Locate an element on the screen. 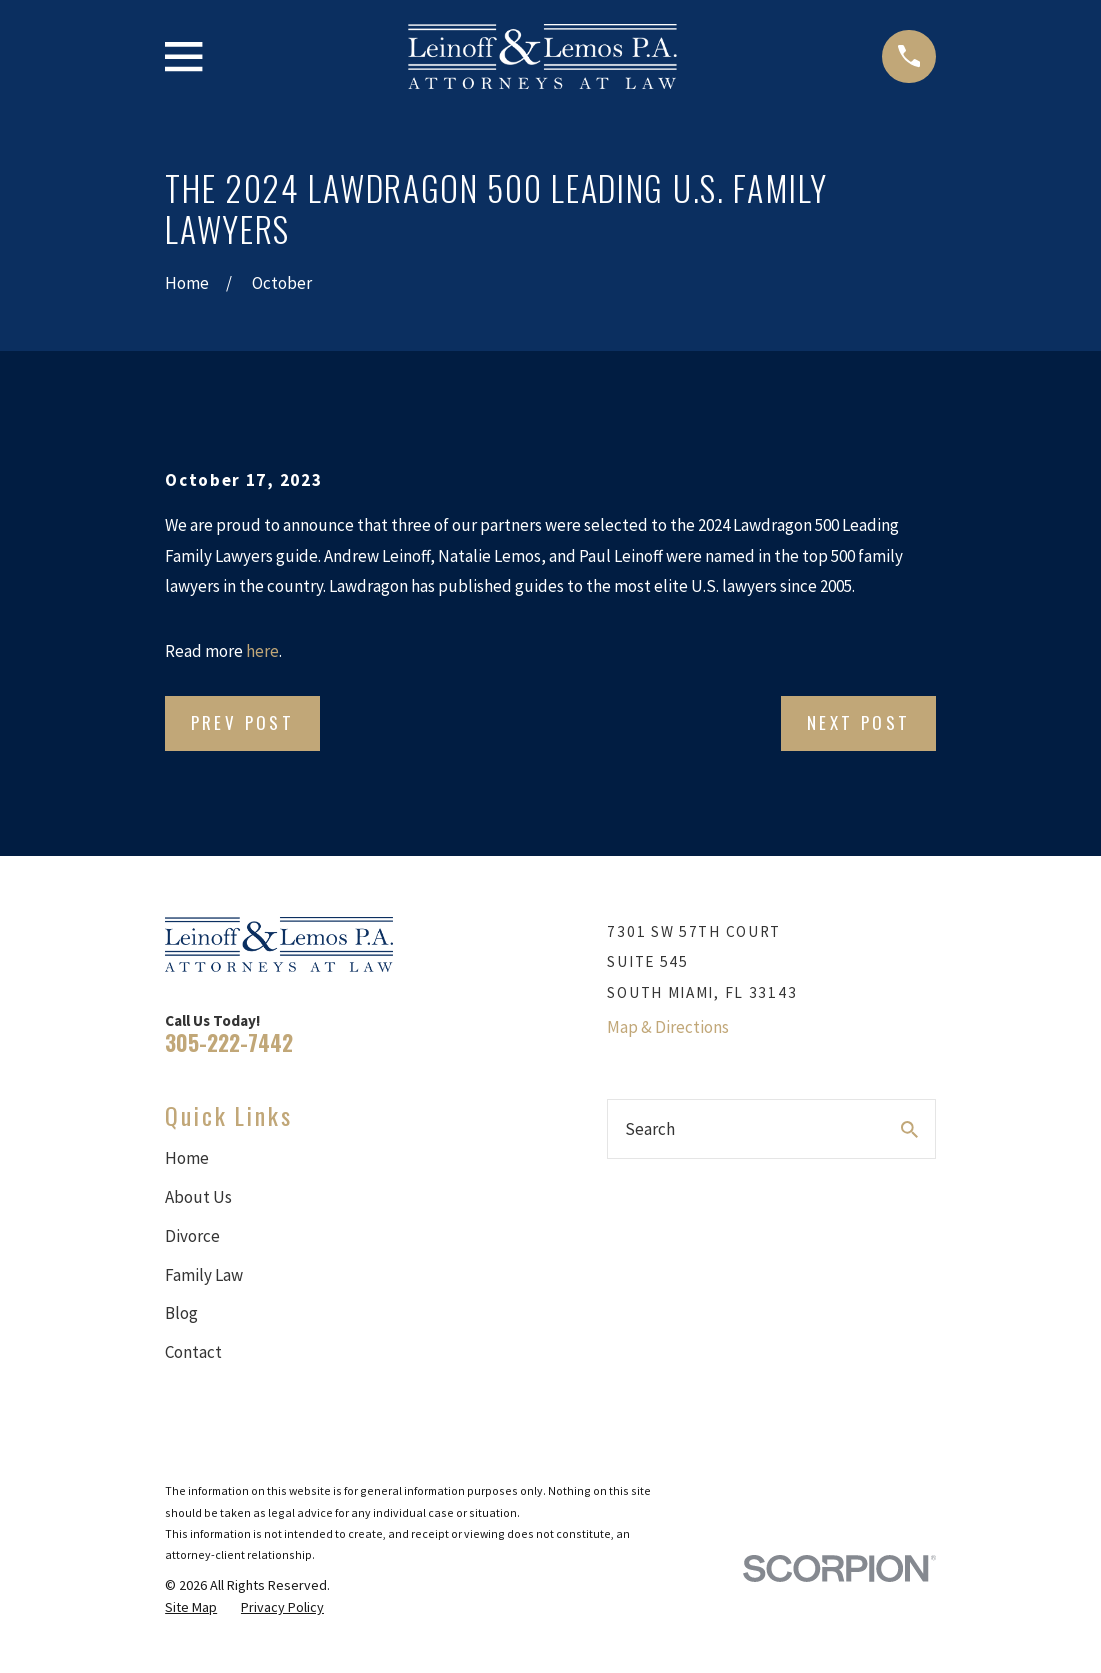  Map & Directions is located at coordinates (668, 1027).